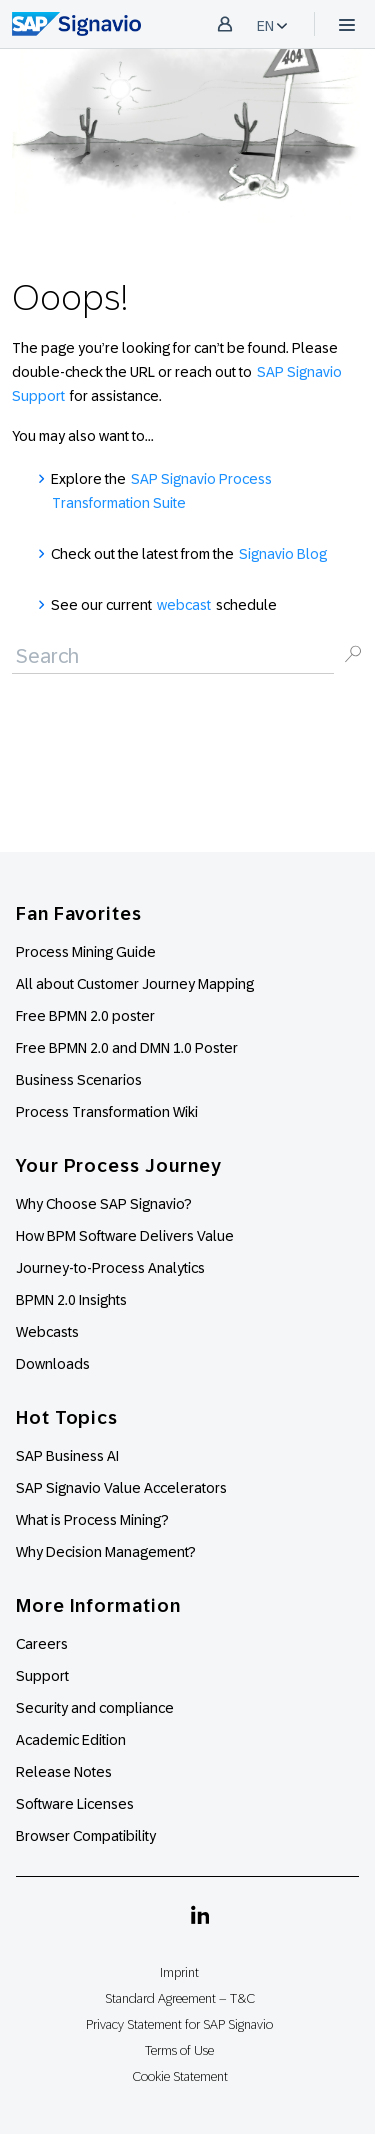 The height and width of the screenshot is (2134, 375). What do you see at coordinates (85, 1016) in the screenshot?
I see `Free BPMN 2.0 poster` at bounding box center [85, 1016].